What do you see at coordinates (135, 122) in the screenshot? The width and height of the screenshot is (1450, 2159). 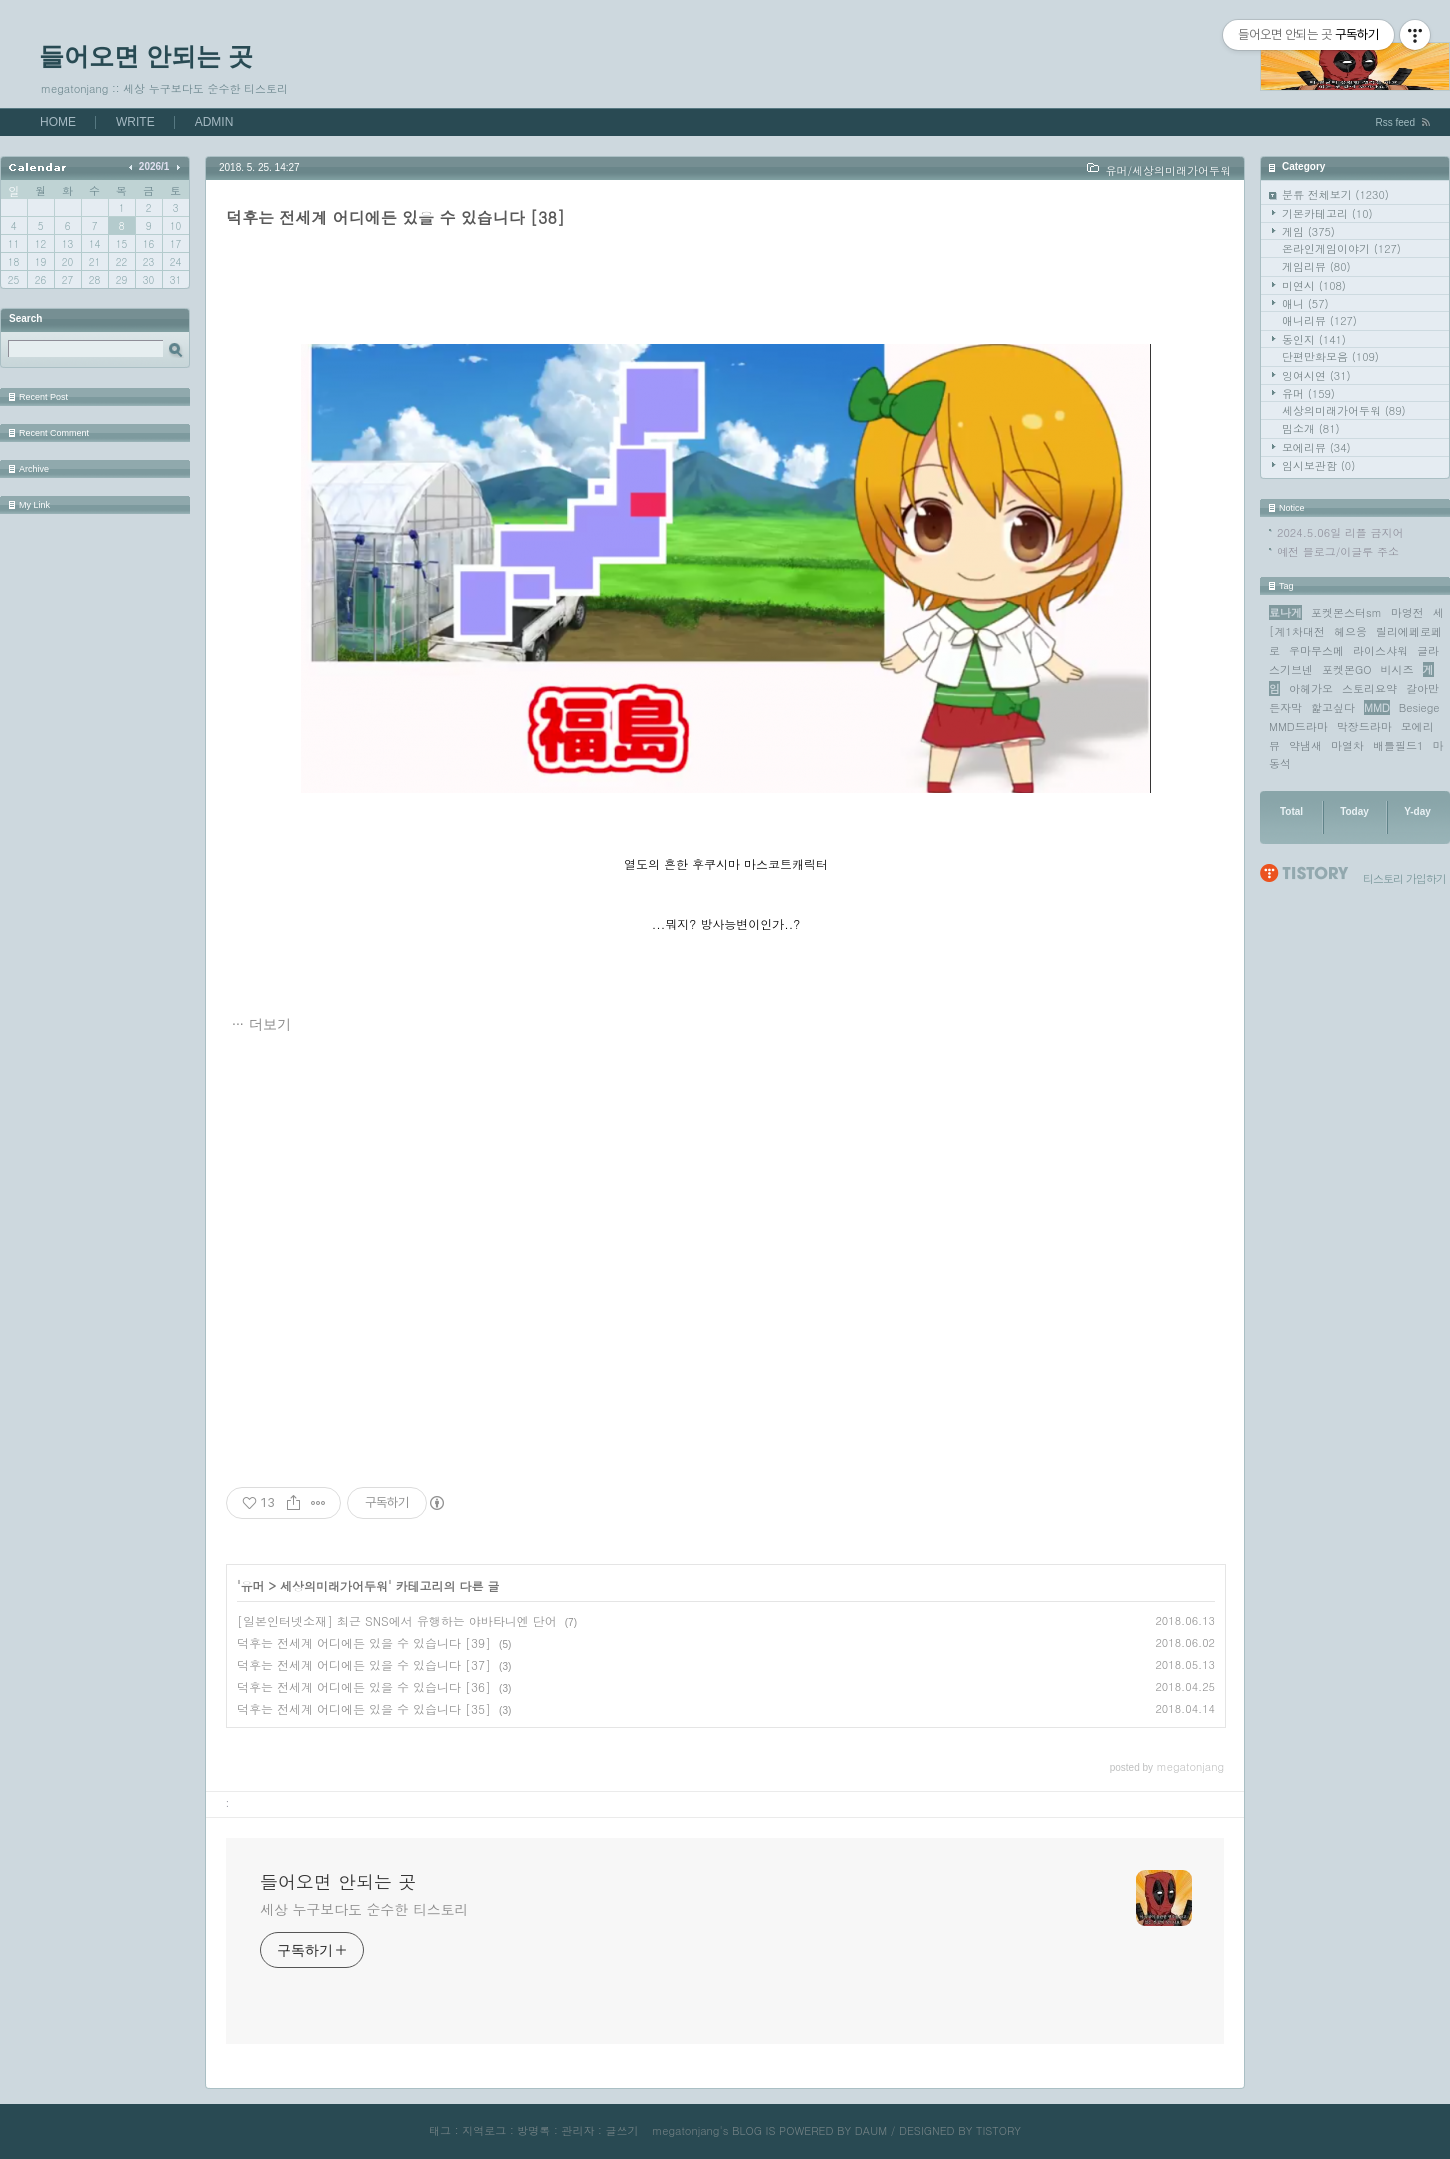 I see `WRITE` at bounding box center [135, 122].